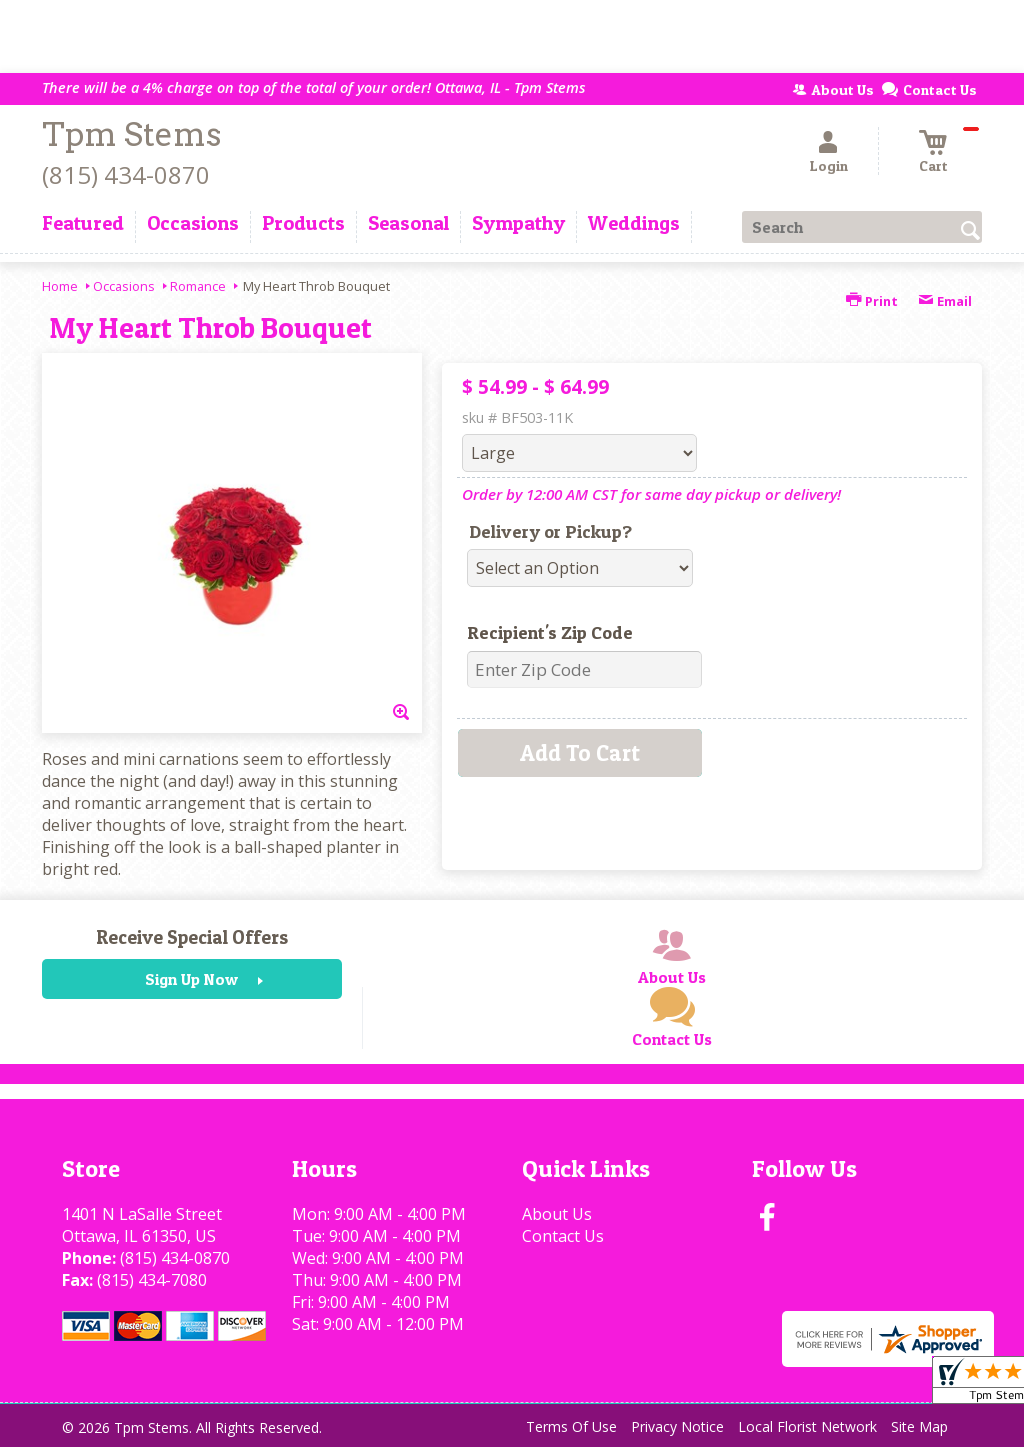  Describe the element at coordinates (919, 1426) in the screenshot. I see `Site Map` at that location.